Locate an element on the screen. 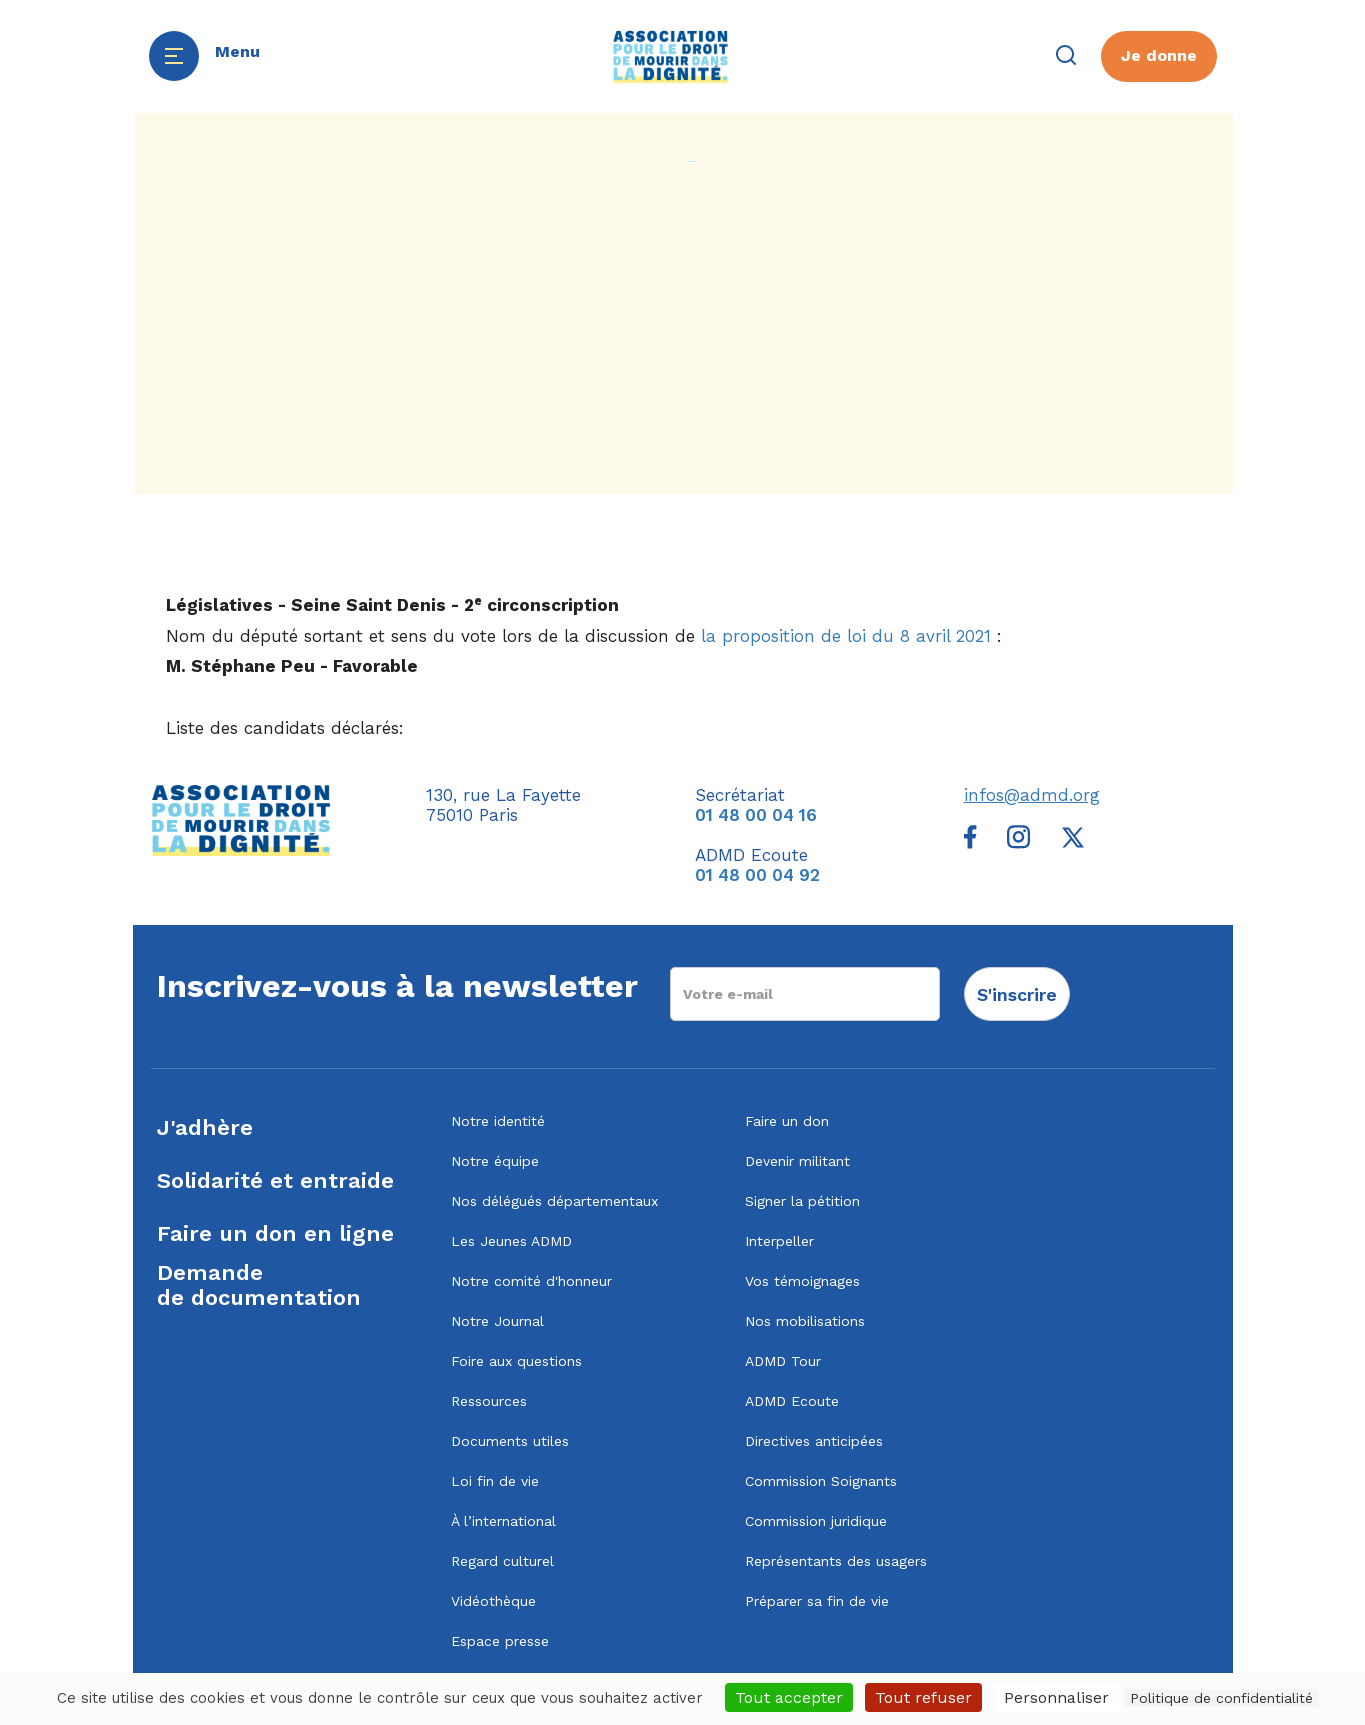  Signer la pétition is located at coordinates (802, 1201).